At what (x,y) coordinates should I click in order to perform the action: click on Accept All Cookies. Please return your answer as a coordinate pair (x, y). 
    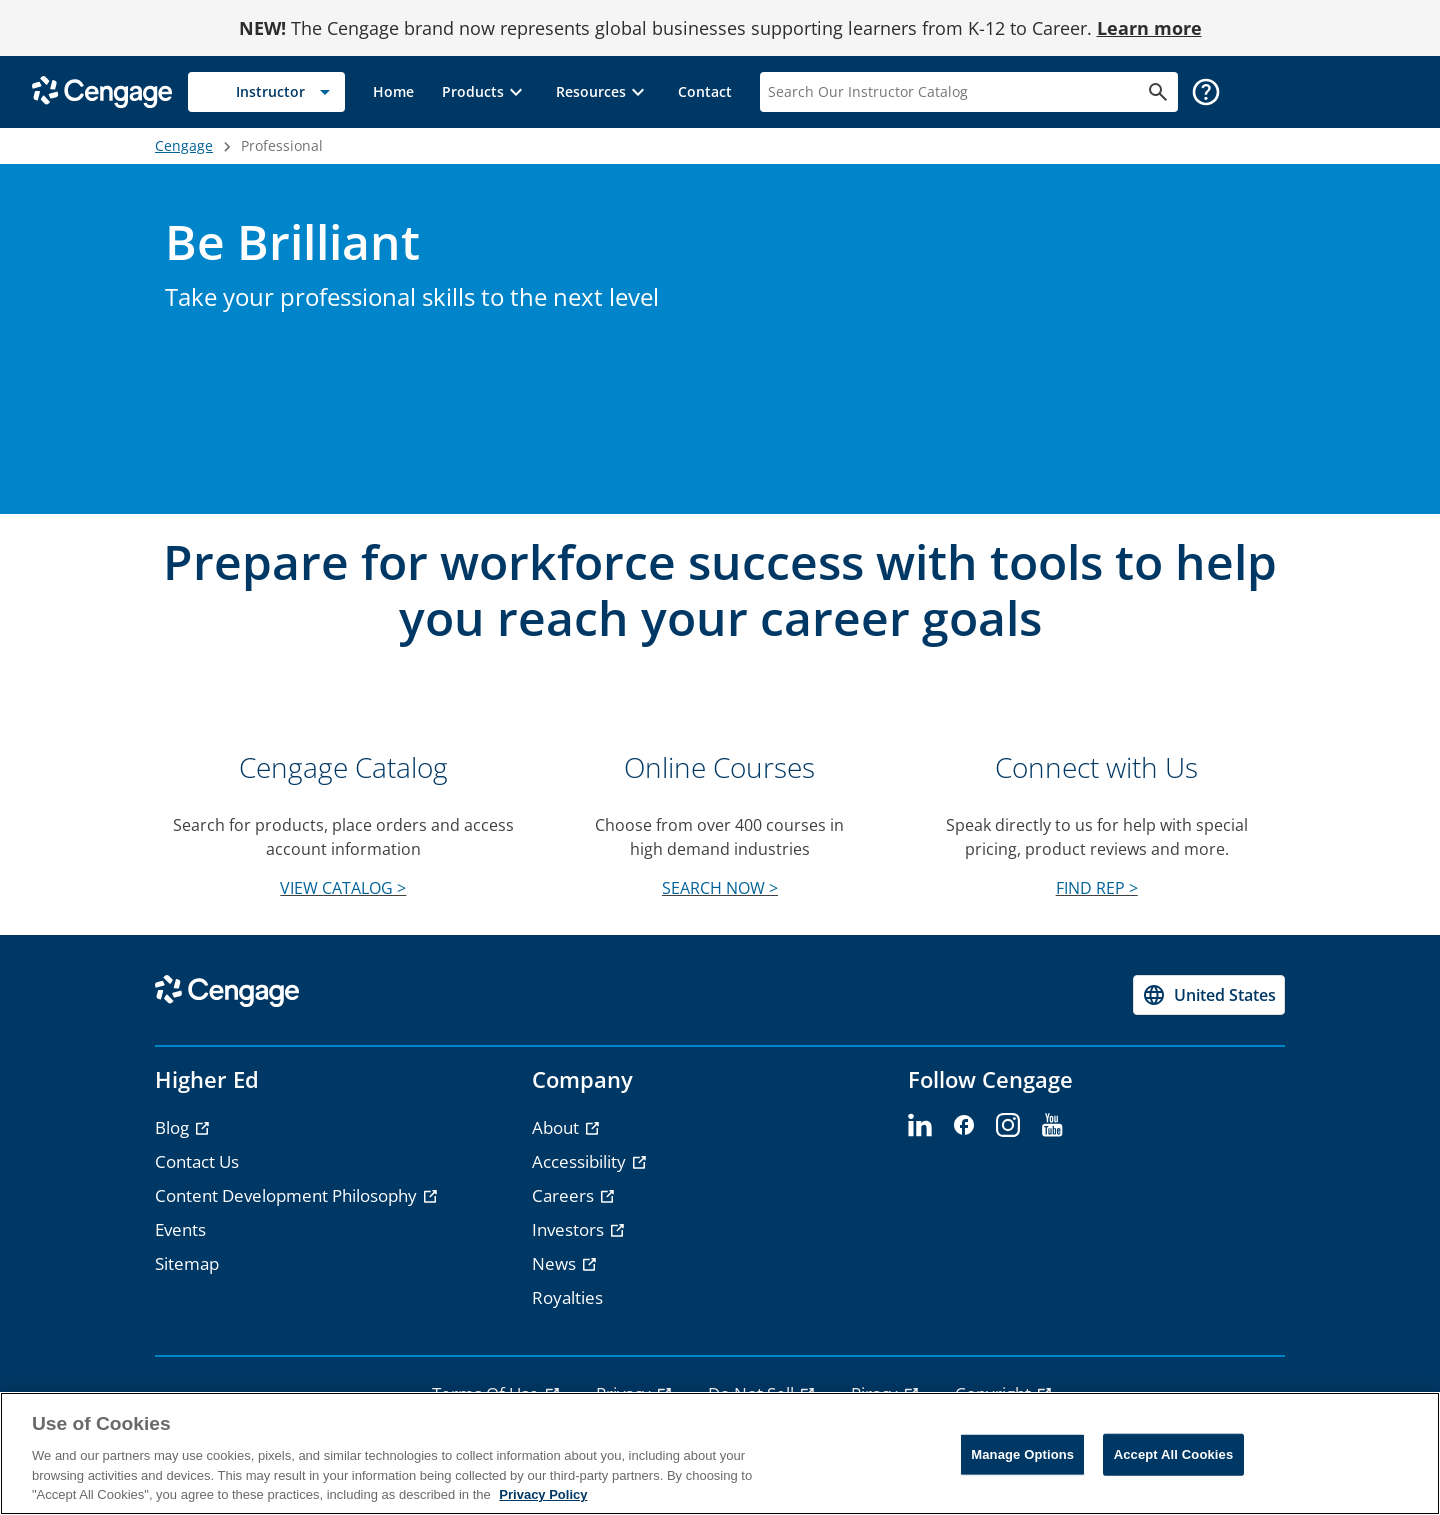
    Looking at the image, I should click on (1174, 1454).